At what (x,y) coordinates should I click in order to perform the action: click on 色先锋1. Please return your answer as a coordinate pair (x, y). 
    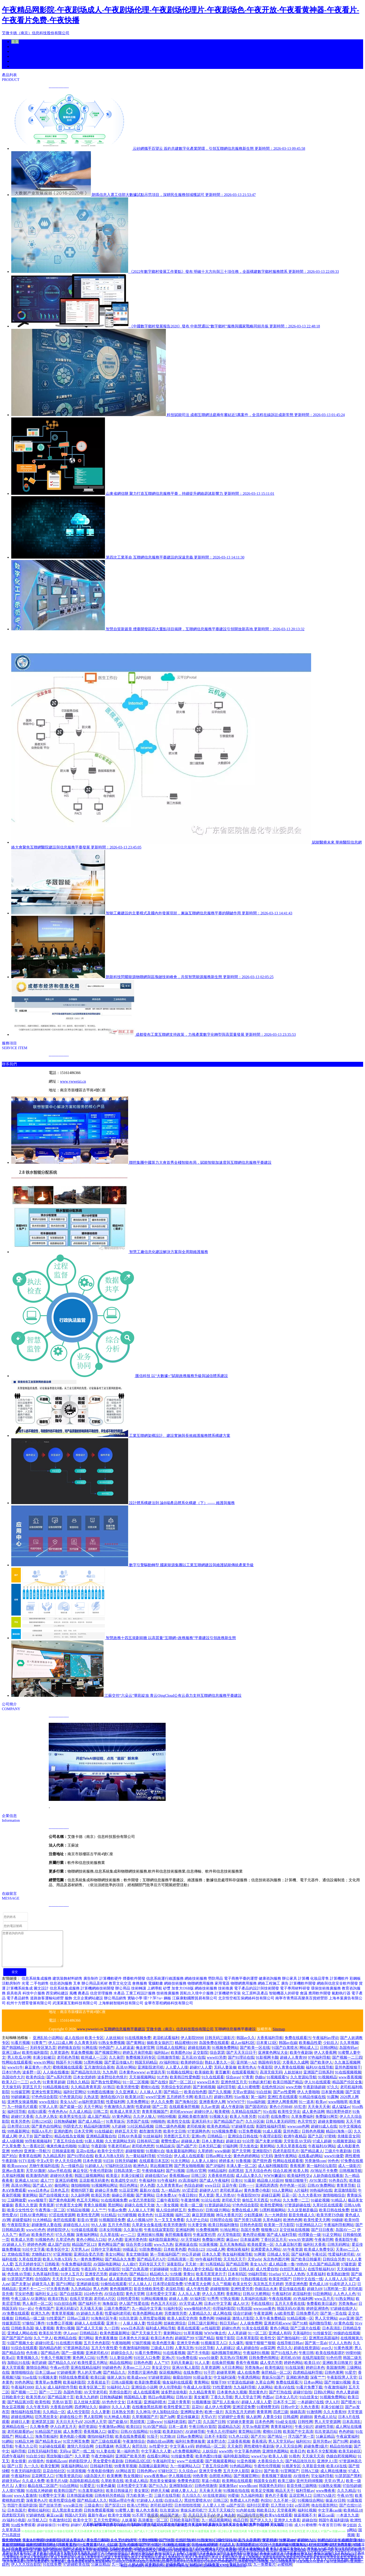
    Looking at the image, I should click on (32, 2360).